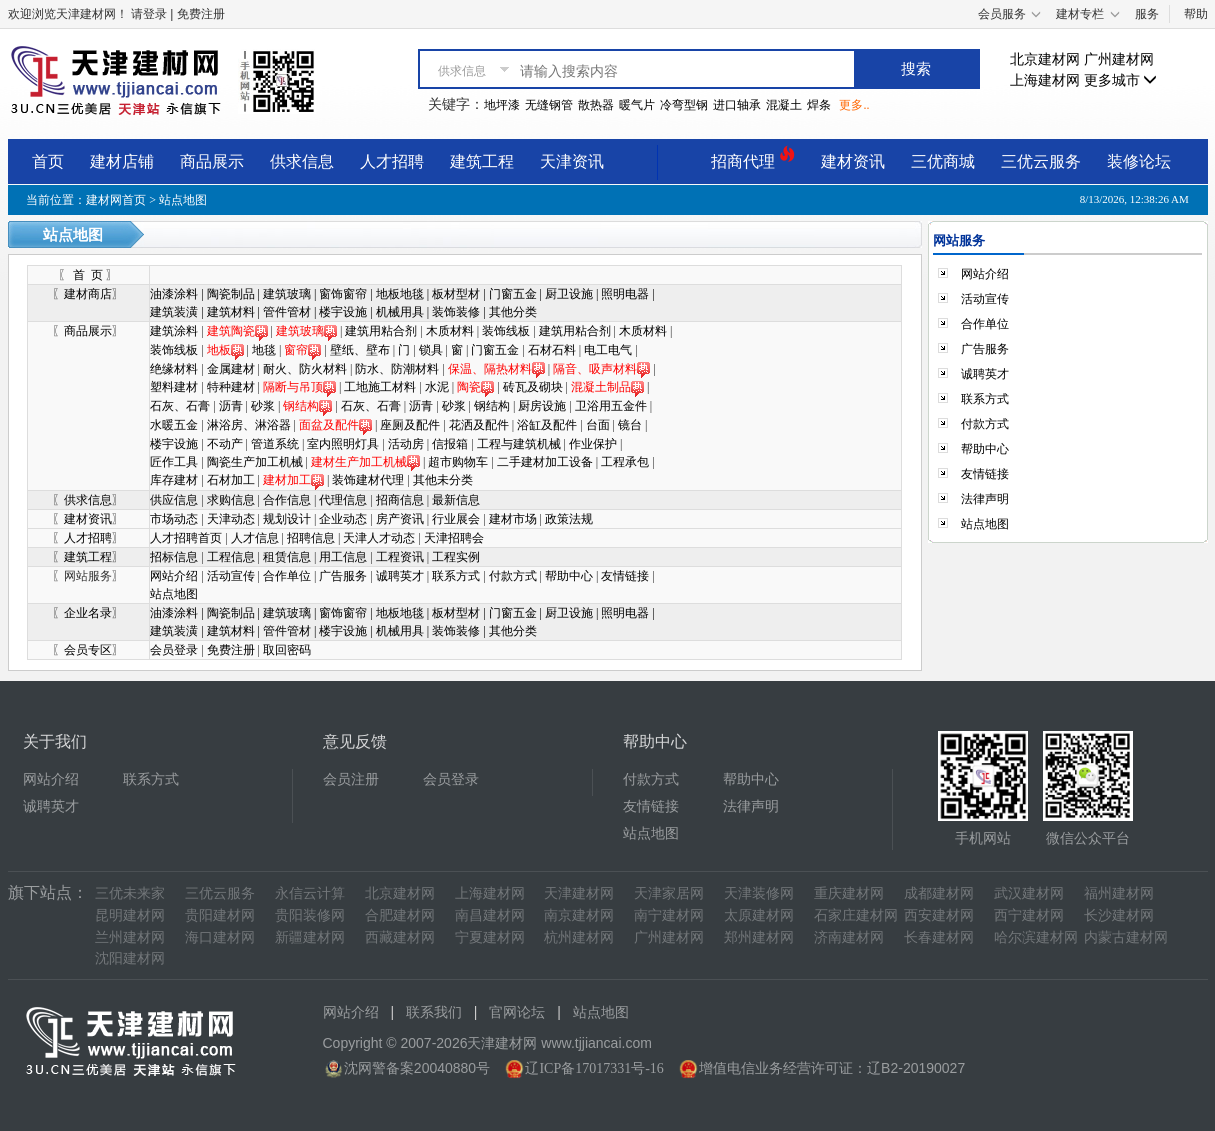 Image resolution: width=1215 pixels, height=1131 pixels. Describe the element at coordinates (410, 425) in the screenshot. I see `座厕及配件` at that location.